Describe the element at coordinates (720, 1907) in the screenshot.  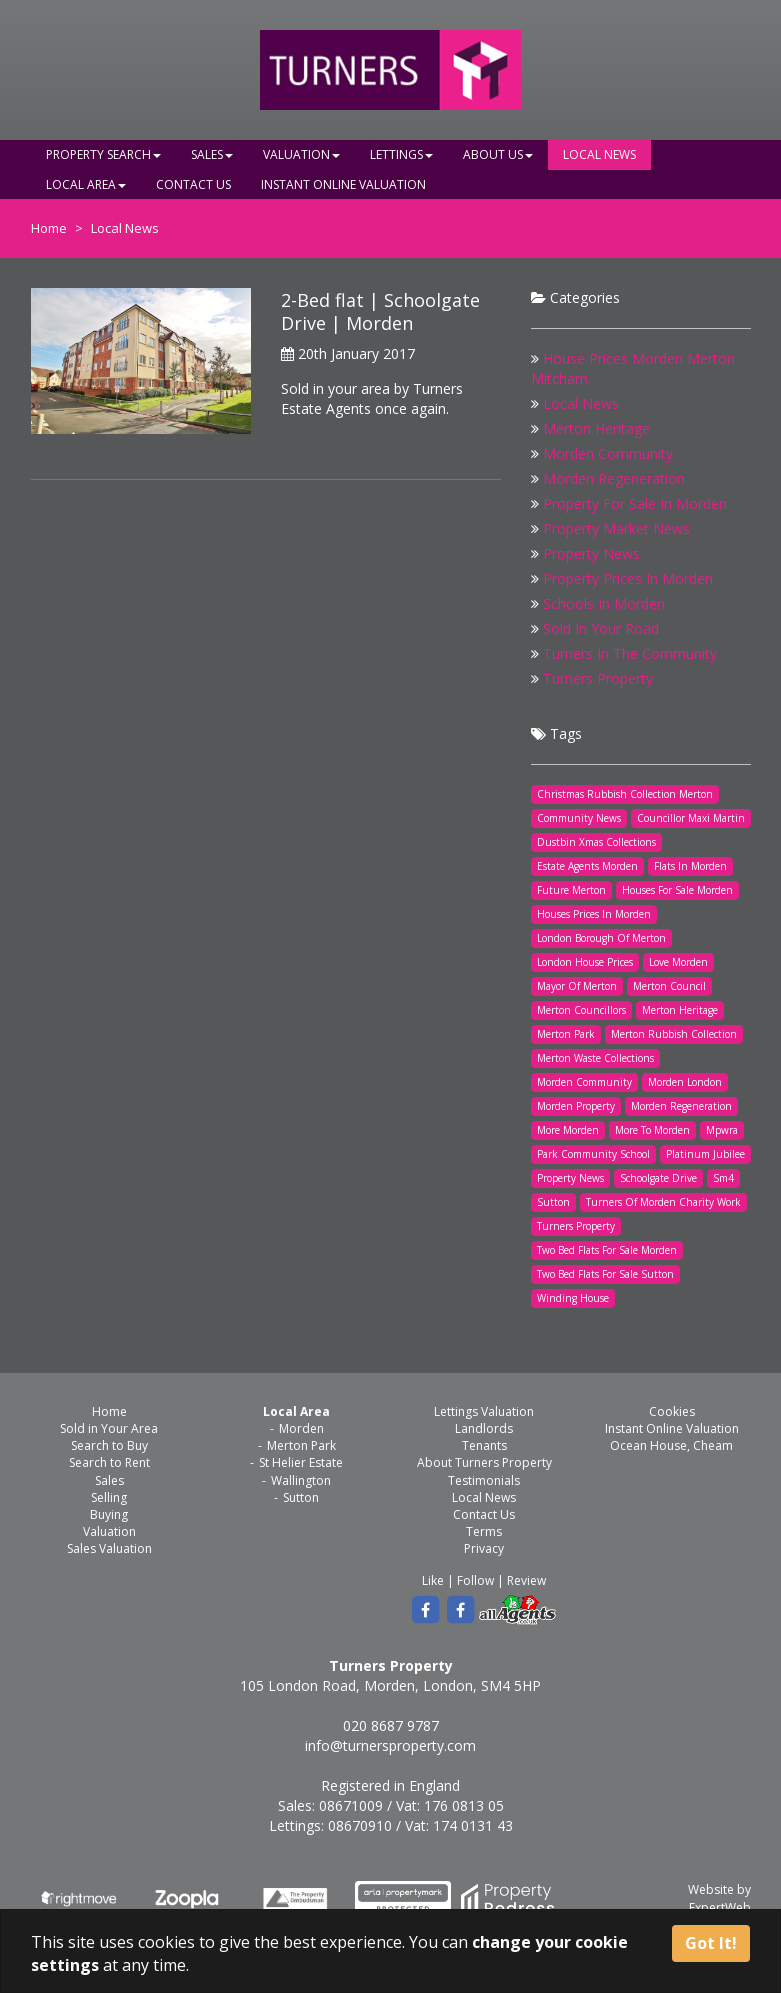
I see `ExpertWeb` at that location.